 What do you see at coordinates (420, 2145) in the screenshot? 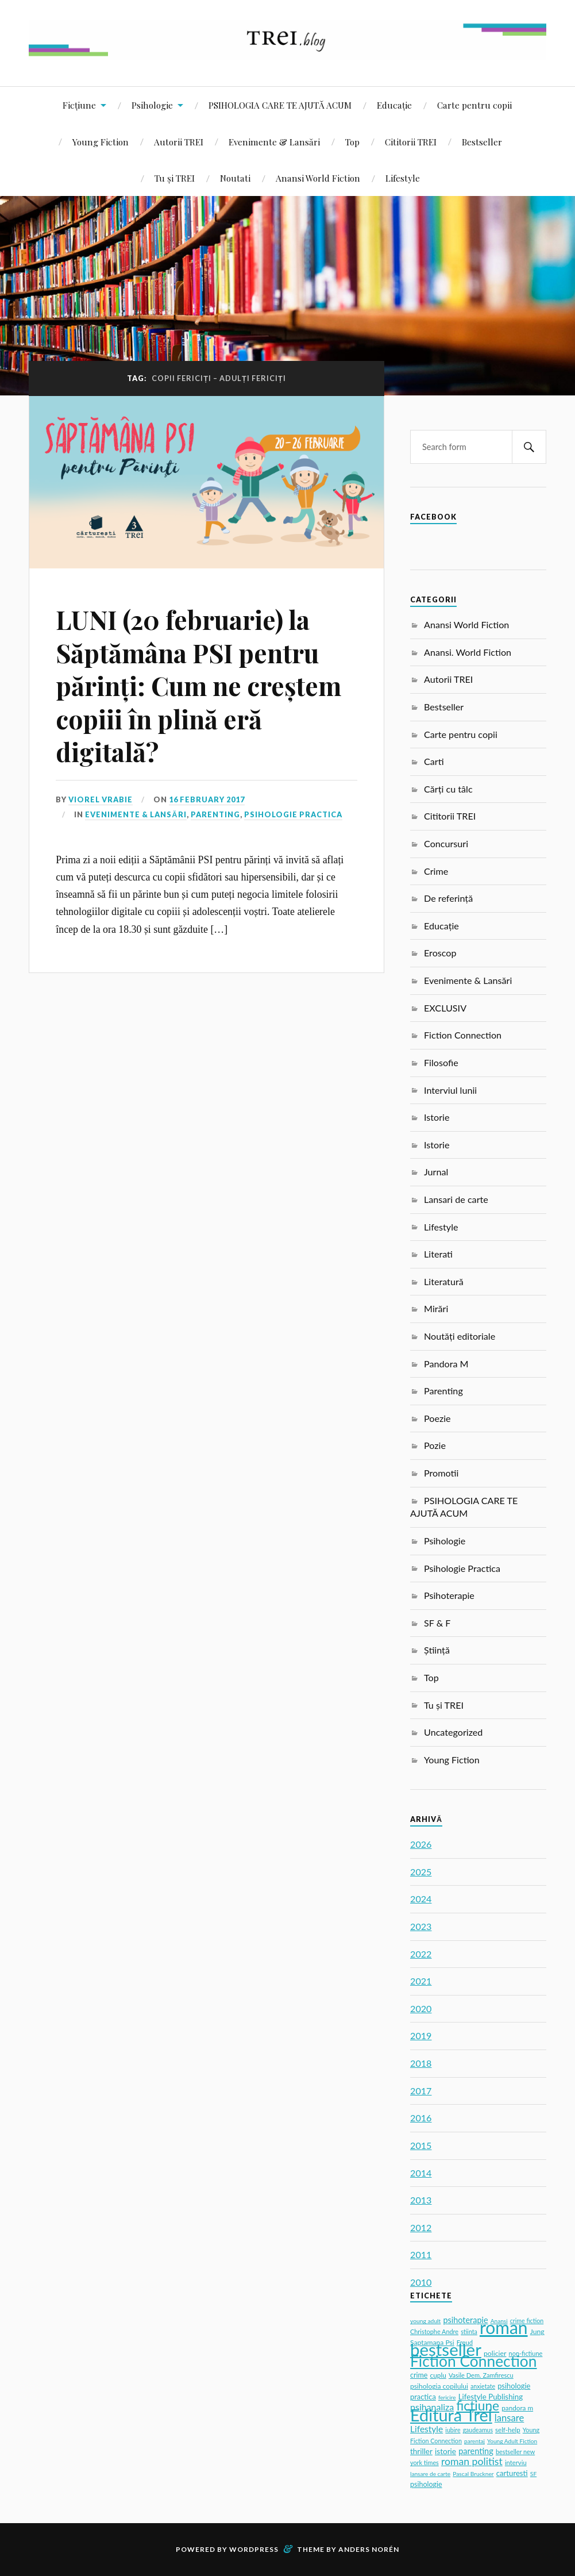
I see `2015` at bounding box center [420, 2145].